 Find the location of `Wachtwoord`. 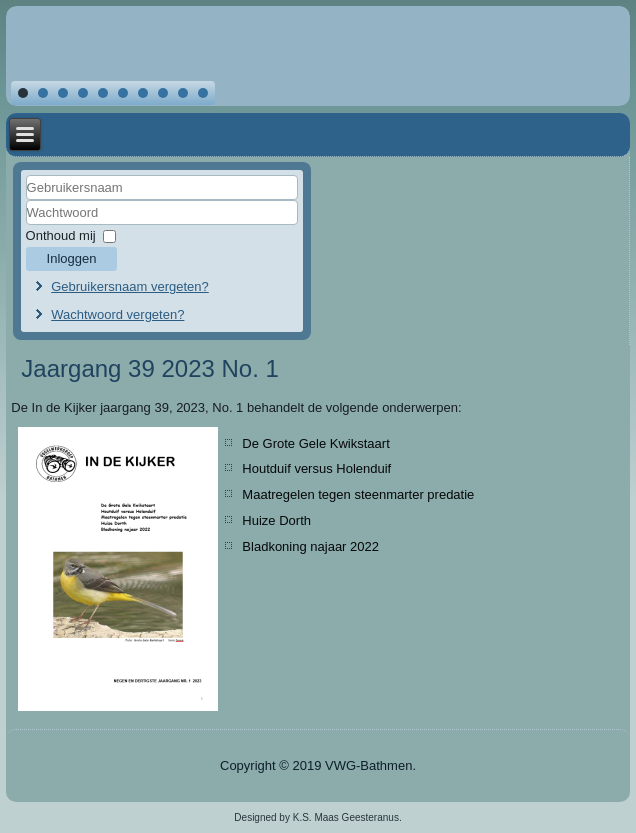

Wachtwoord is located at coordinates (26, 225).